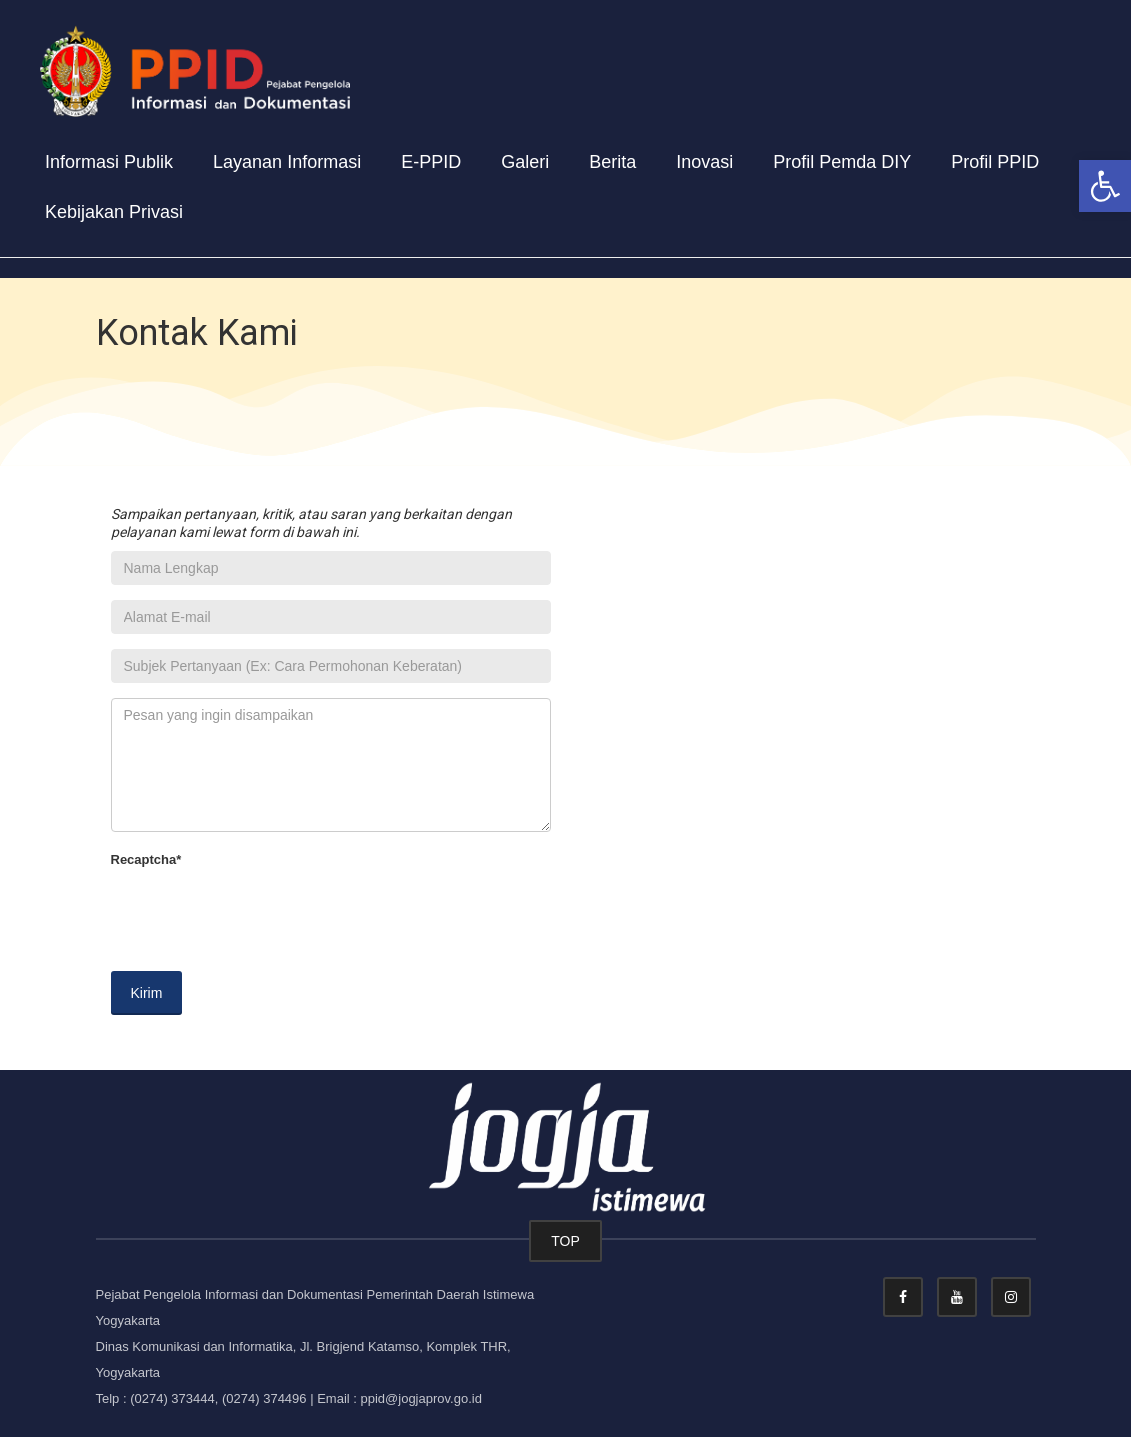 This screenshot has width=1131, height=1437. Describe the element at coordinates (565, 1241) in the screenshot. I see `TOP` at that location.